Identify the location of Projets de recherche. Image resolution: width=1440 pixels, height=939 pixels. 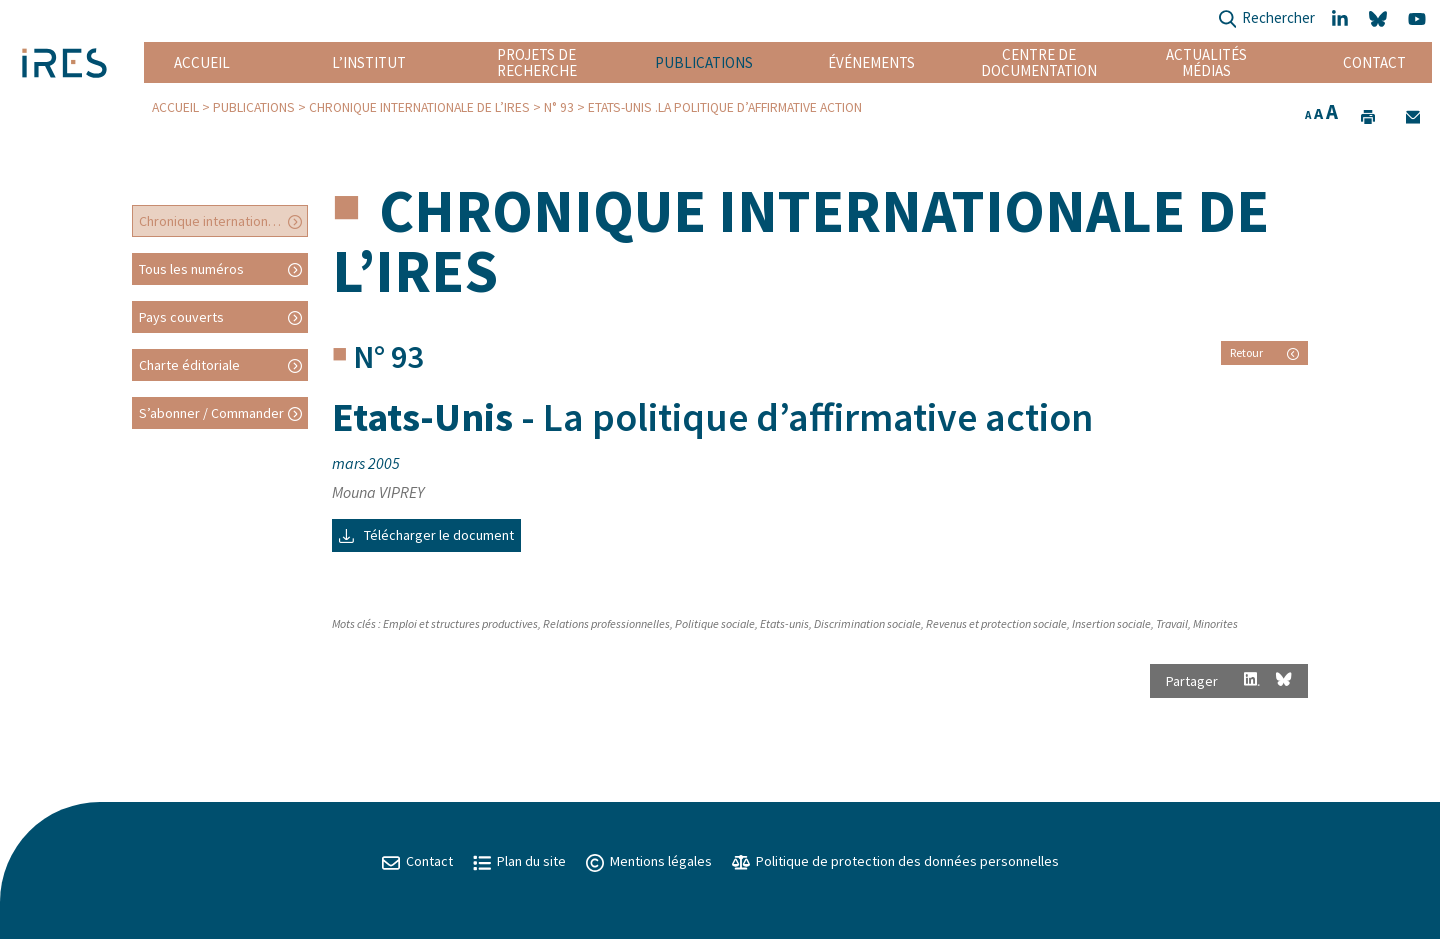
(537, 62).